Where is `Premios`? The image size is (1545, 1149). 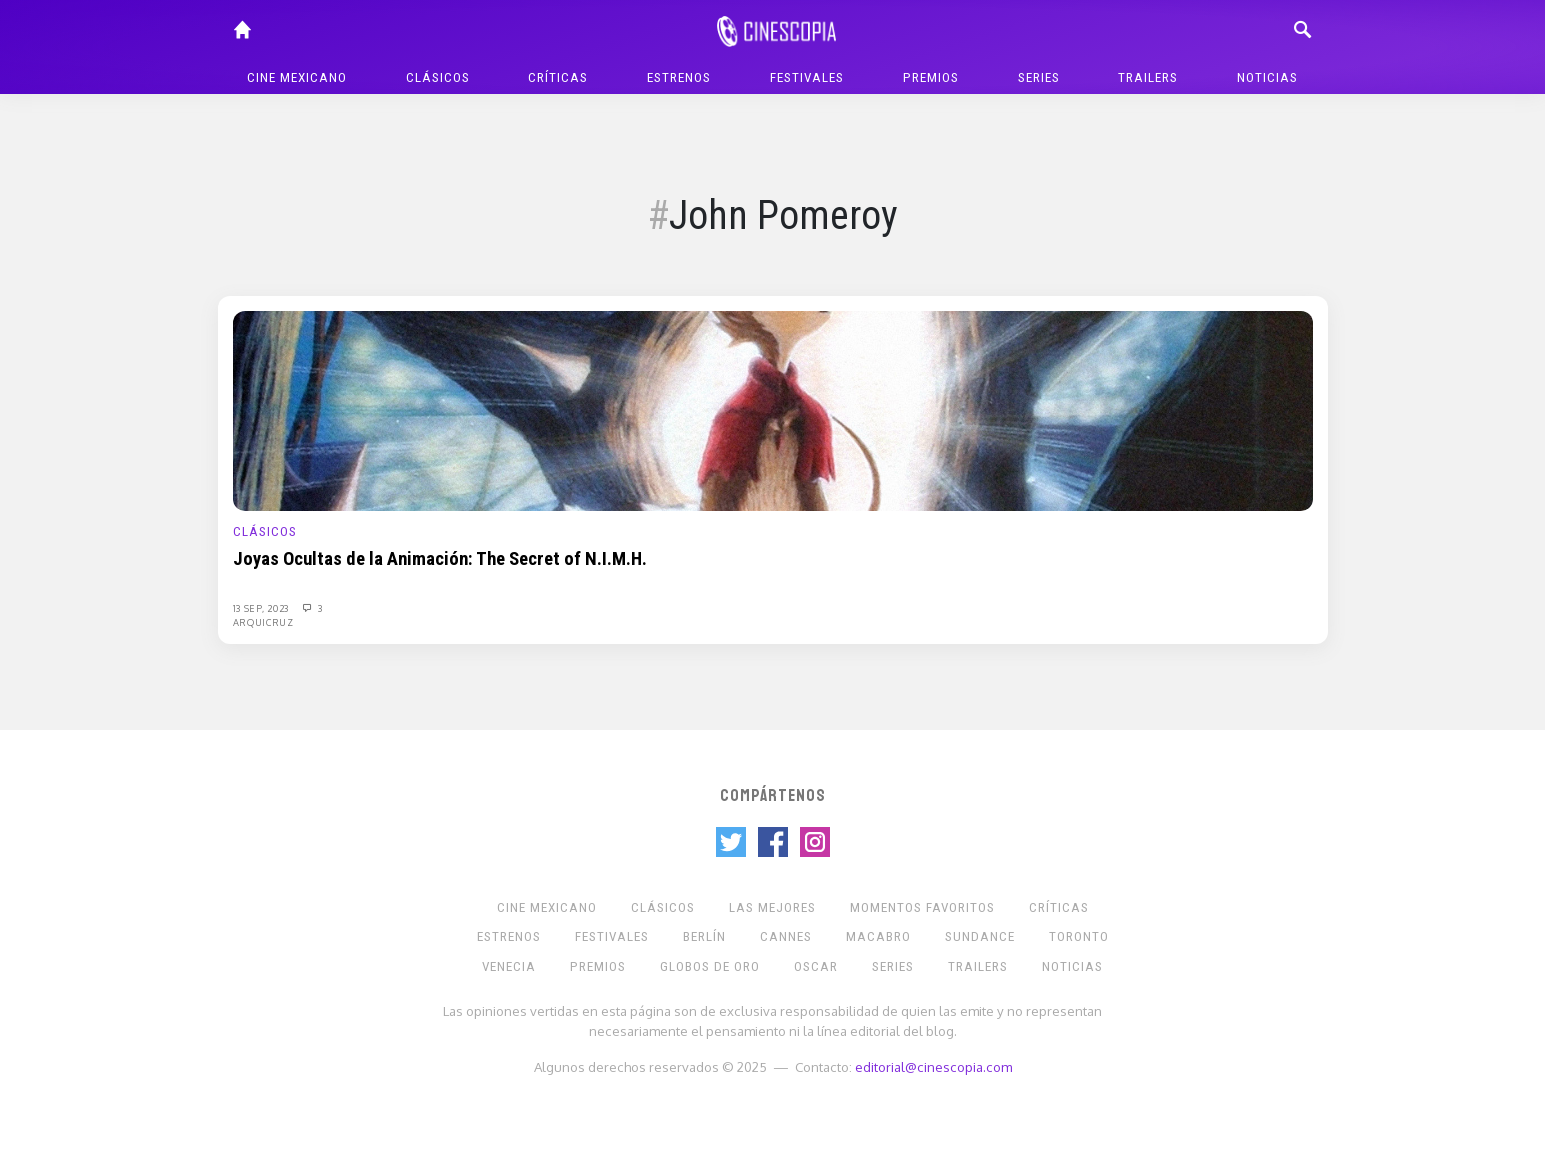 Premios is located at coordinates (931, 77).